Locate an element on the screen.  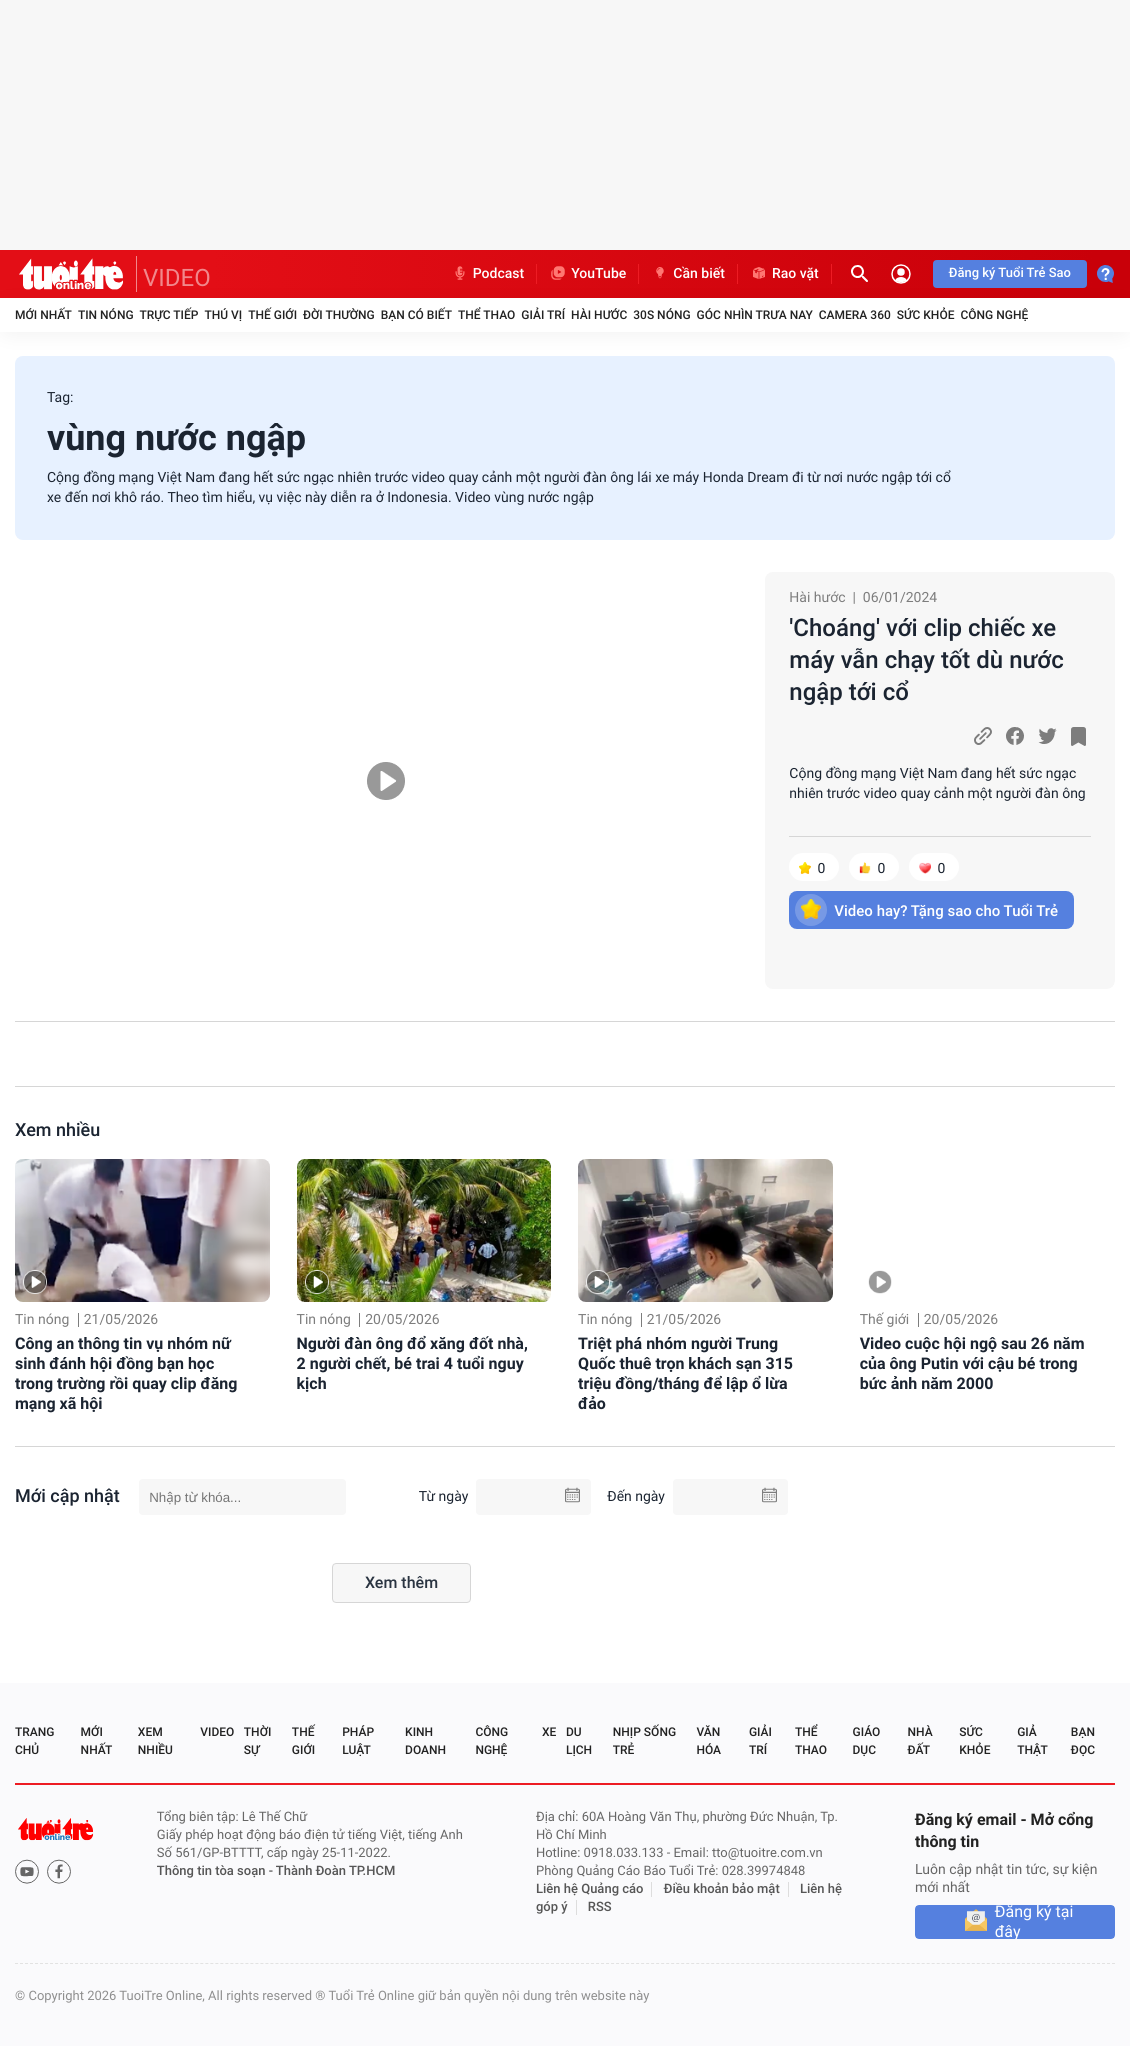
Video is located at coordinates (217, 1732).